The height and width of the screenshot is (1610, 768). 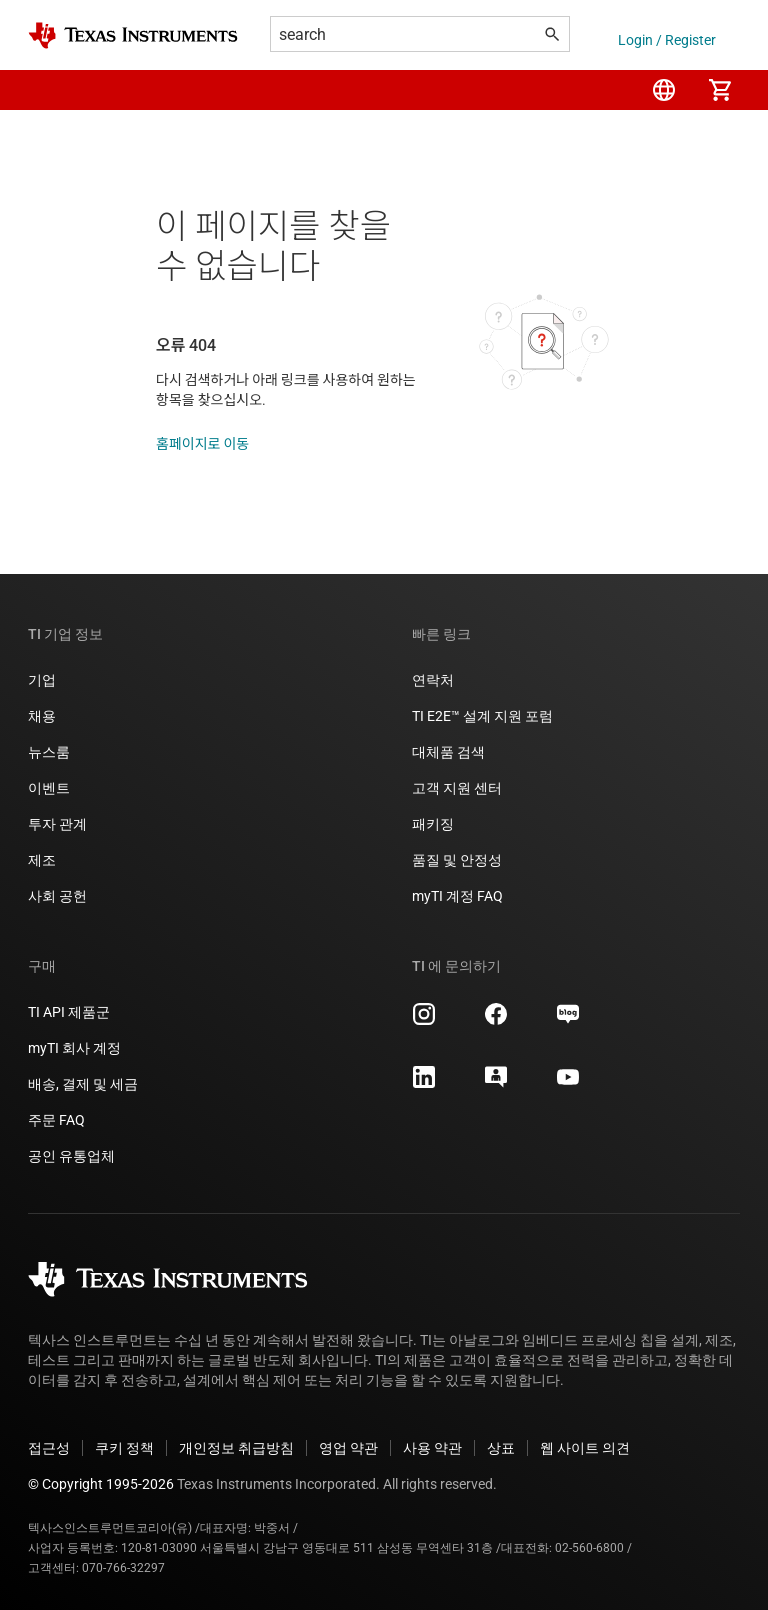 What do you see at coordinates (501, 1448) in the screenshot?
I see `상표` at bounding box center [501, 1448].